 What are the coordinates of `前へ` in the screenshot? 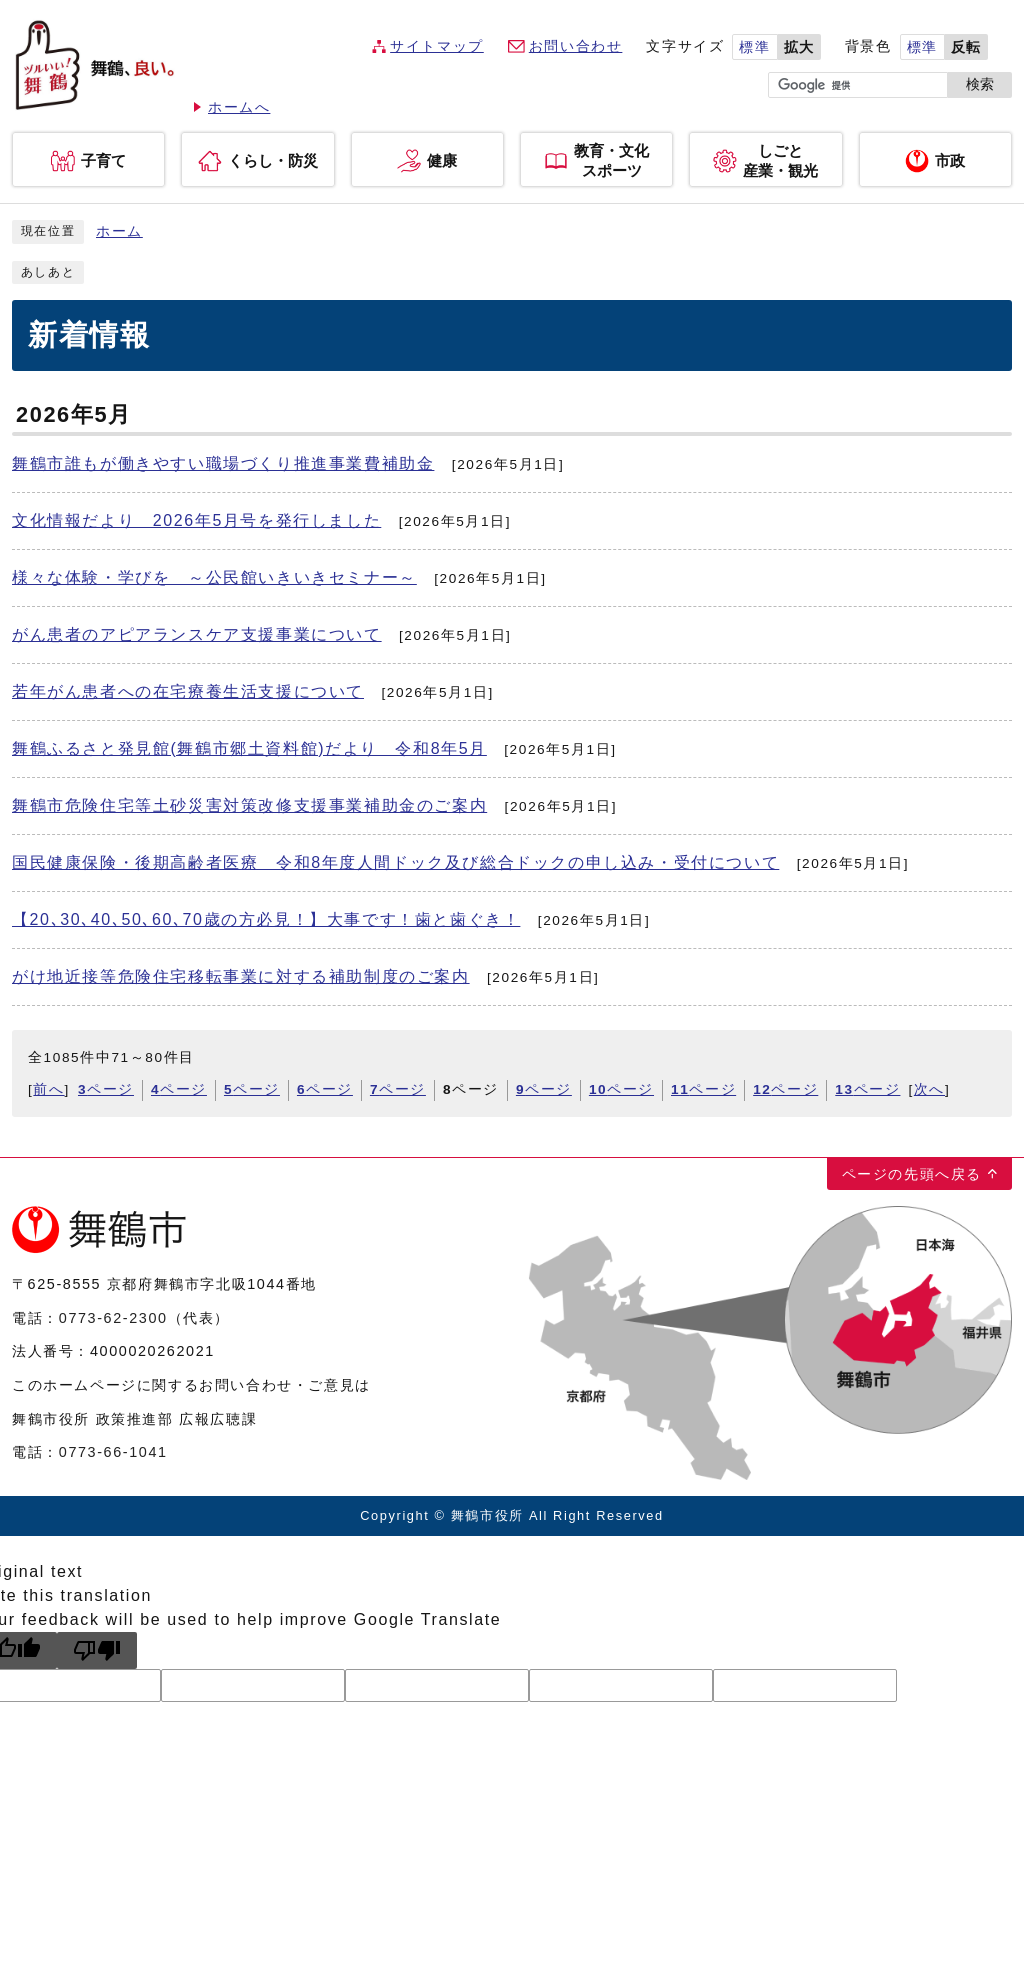 It's located at (48, 1089).